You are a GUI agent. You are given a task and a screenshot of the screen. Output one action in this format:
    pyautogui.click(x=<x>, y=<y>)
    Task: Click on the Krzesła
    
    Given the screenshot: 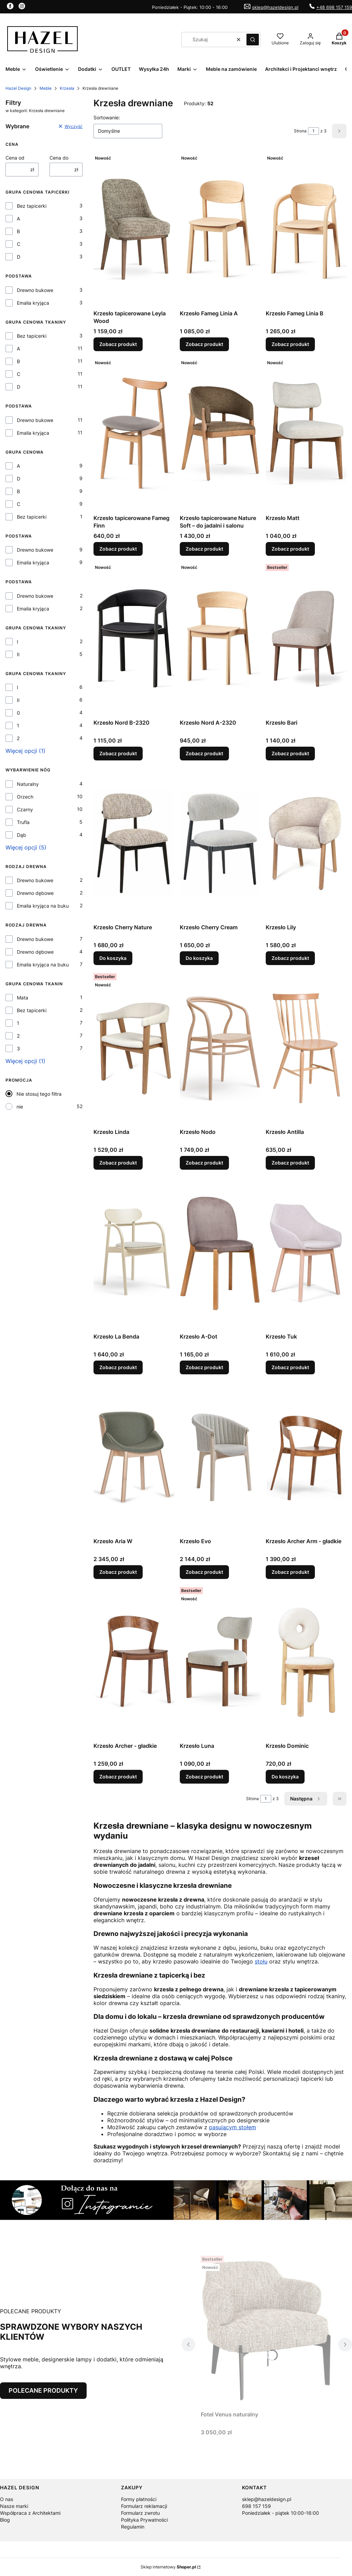 What is the action you would take?
    pyautogui.click(x=67, y=88)
    